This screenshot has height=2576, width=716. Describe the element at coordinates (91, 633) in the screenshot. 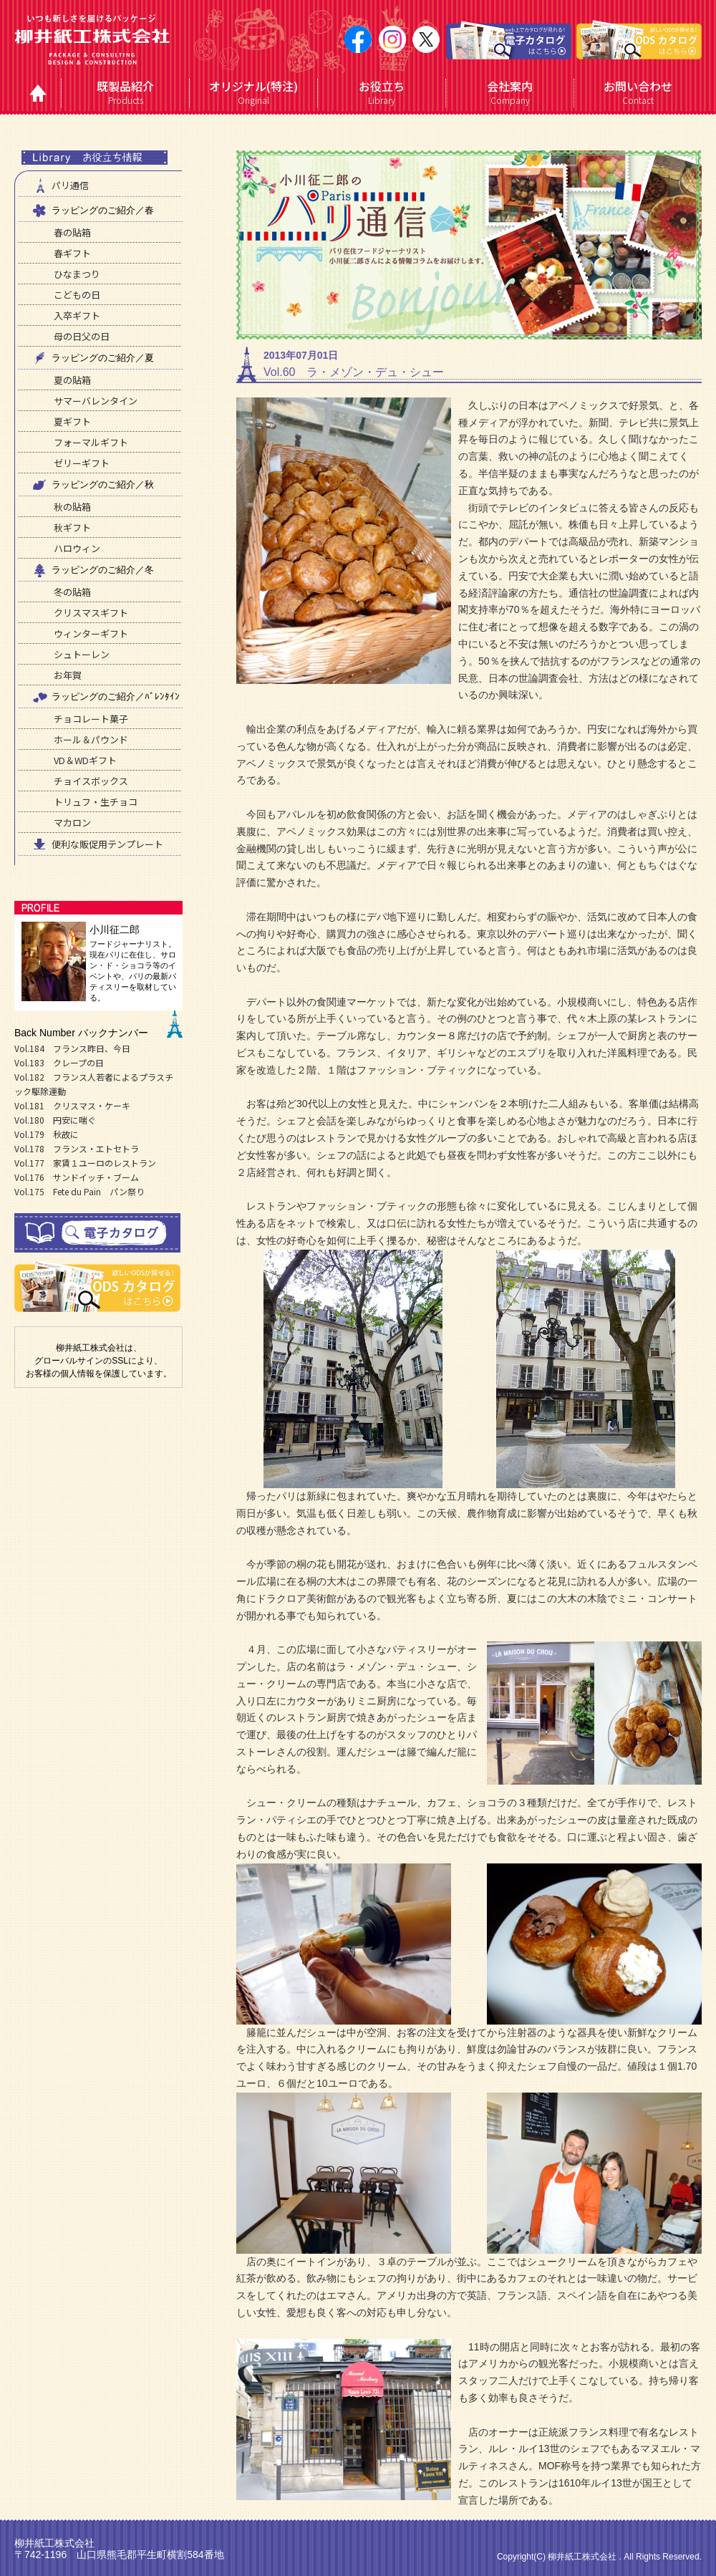

I see `ウィンターギフト` at that location.